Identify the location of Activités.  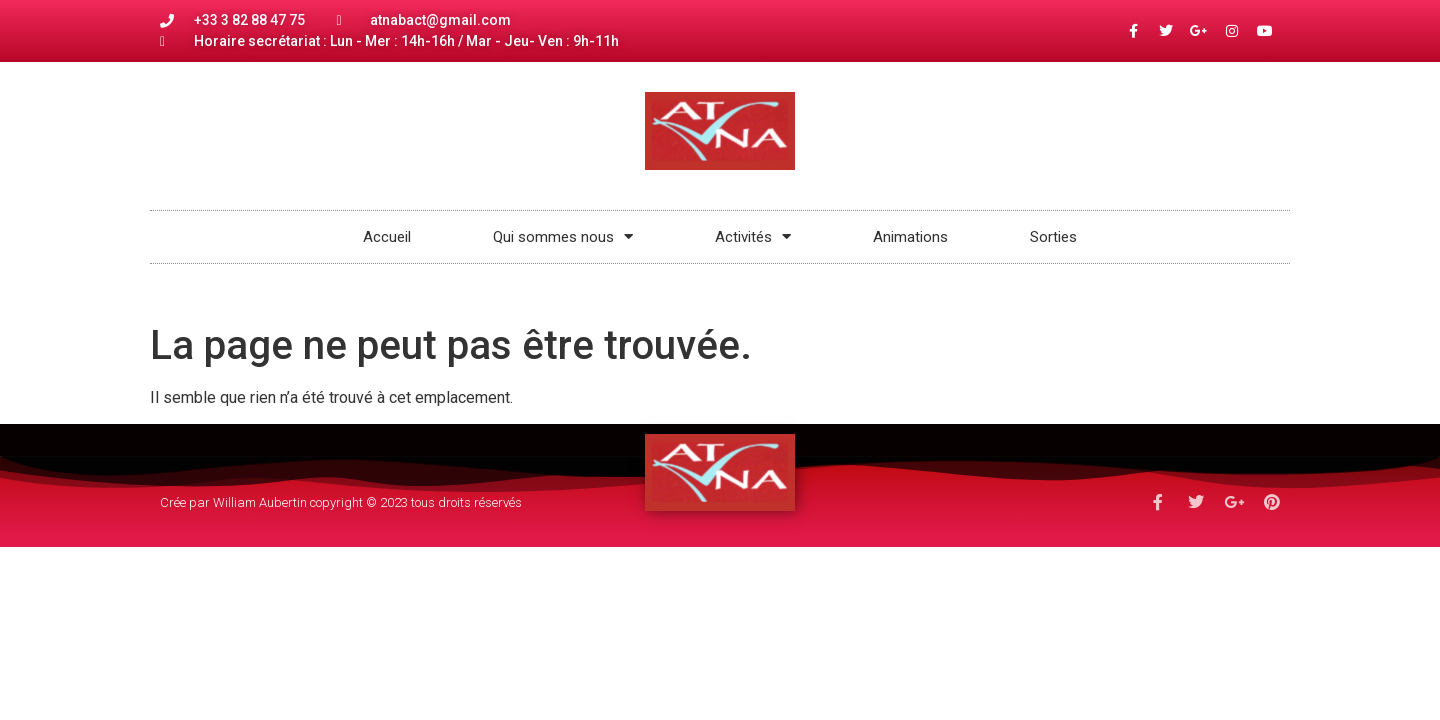
(753, 236).